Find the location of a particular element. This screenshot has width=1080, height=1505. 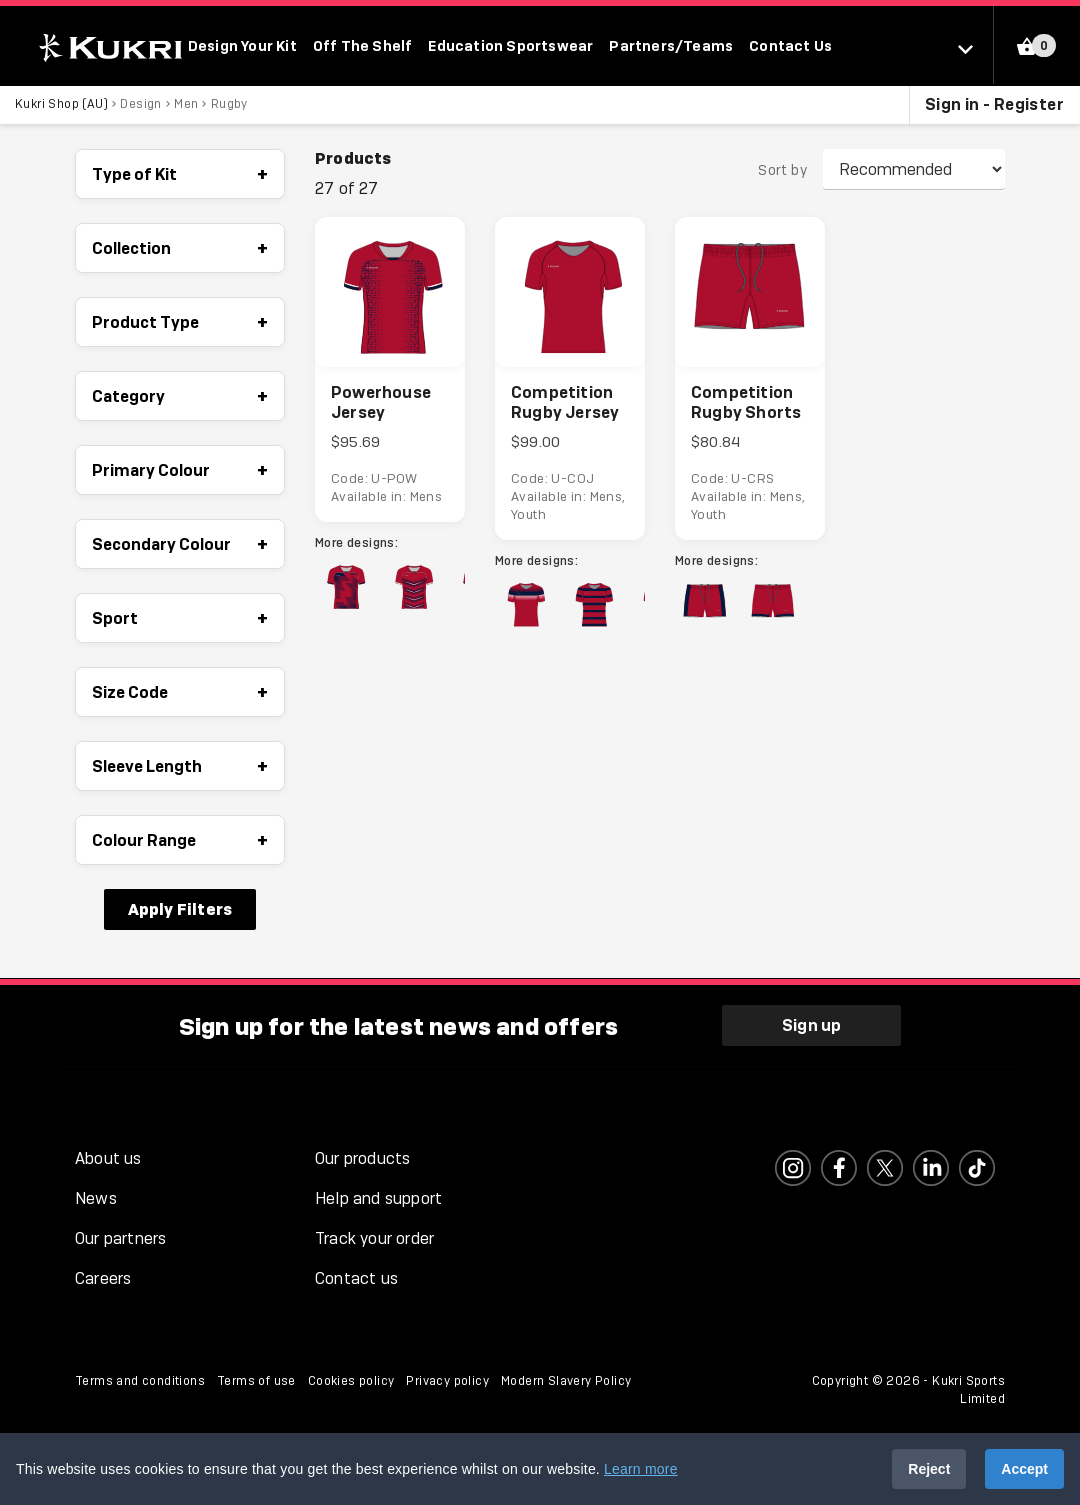

Education Sportswear is located at coordinates (510, 45).